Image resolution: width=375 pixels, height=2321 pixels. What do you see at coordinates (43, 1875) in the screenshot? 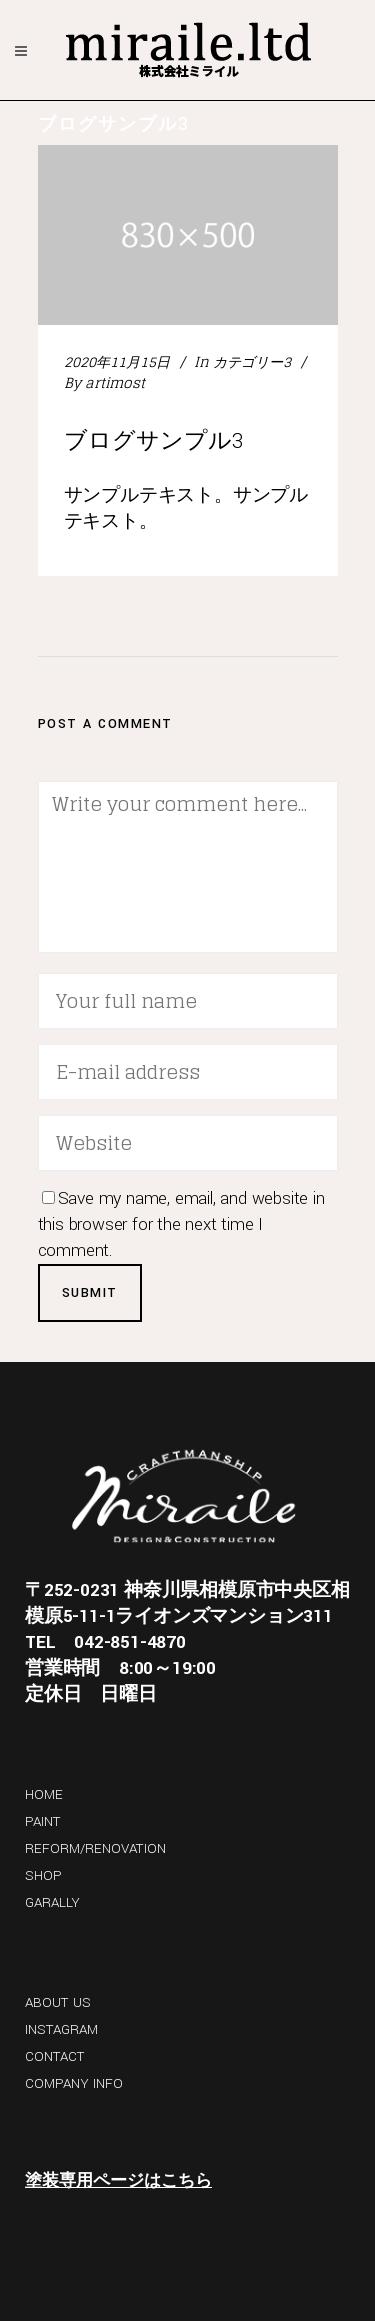
I see `SHOP` at bounding box center [43, 1875].